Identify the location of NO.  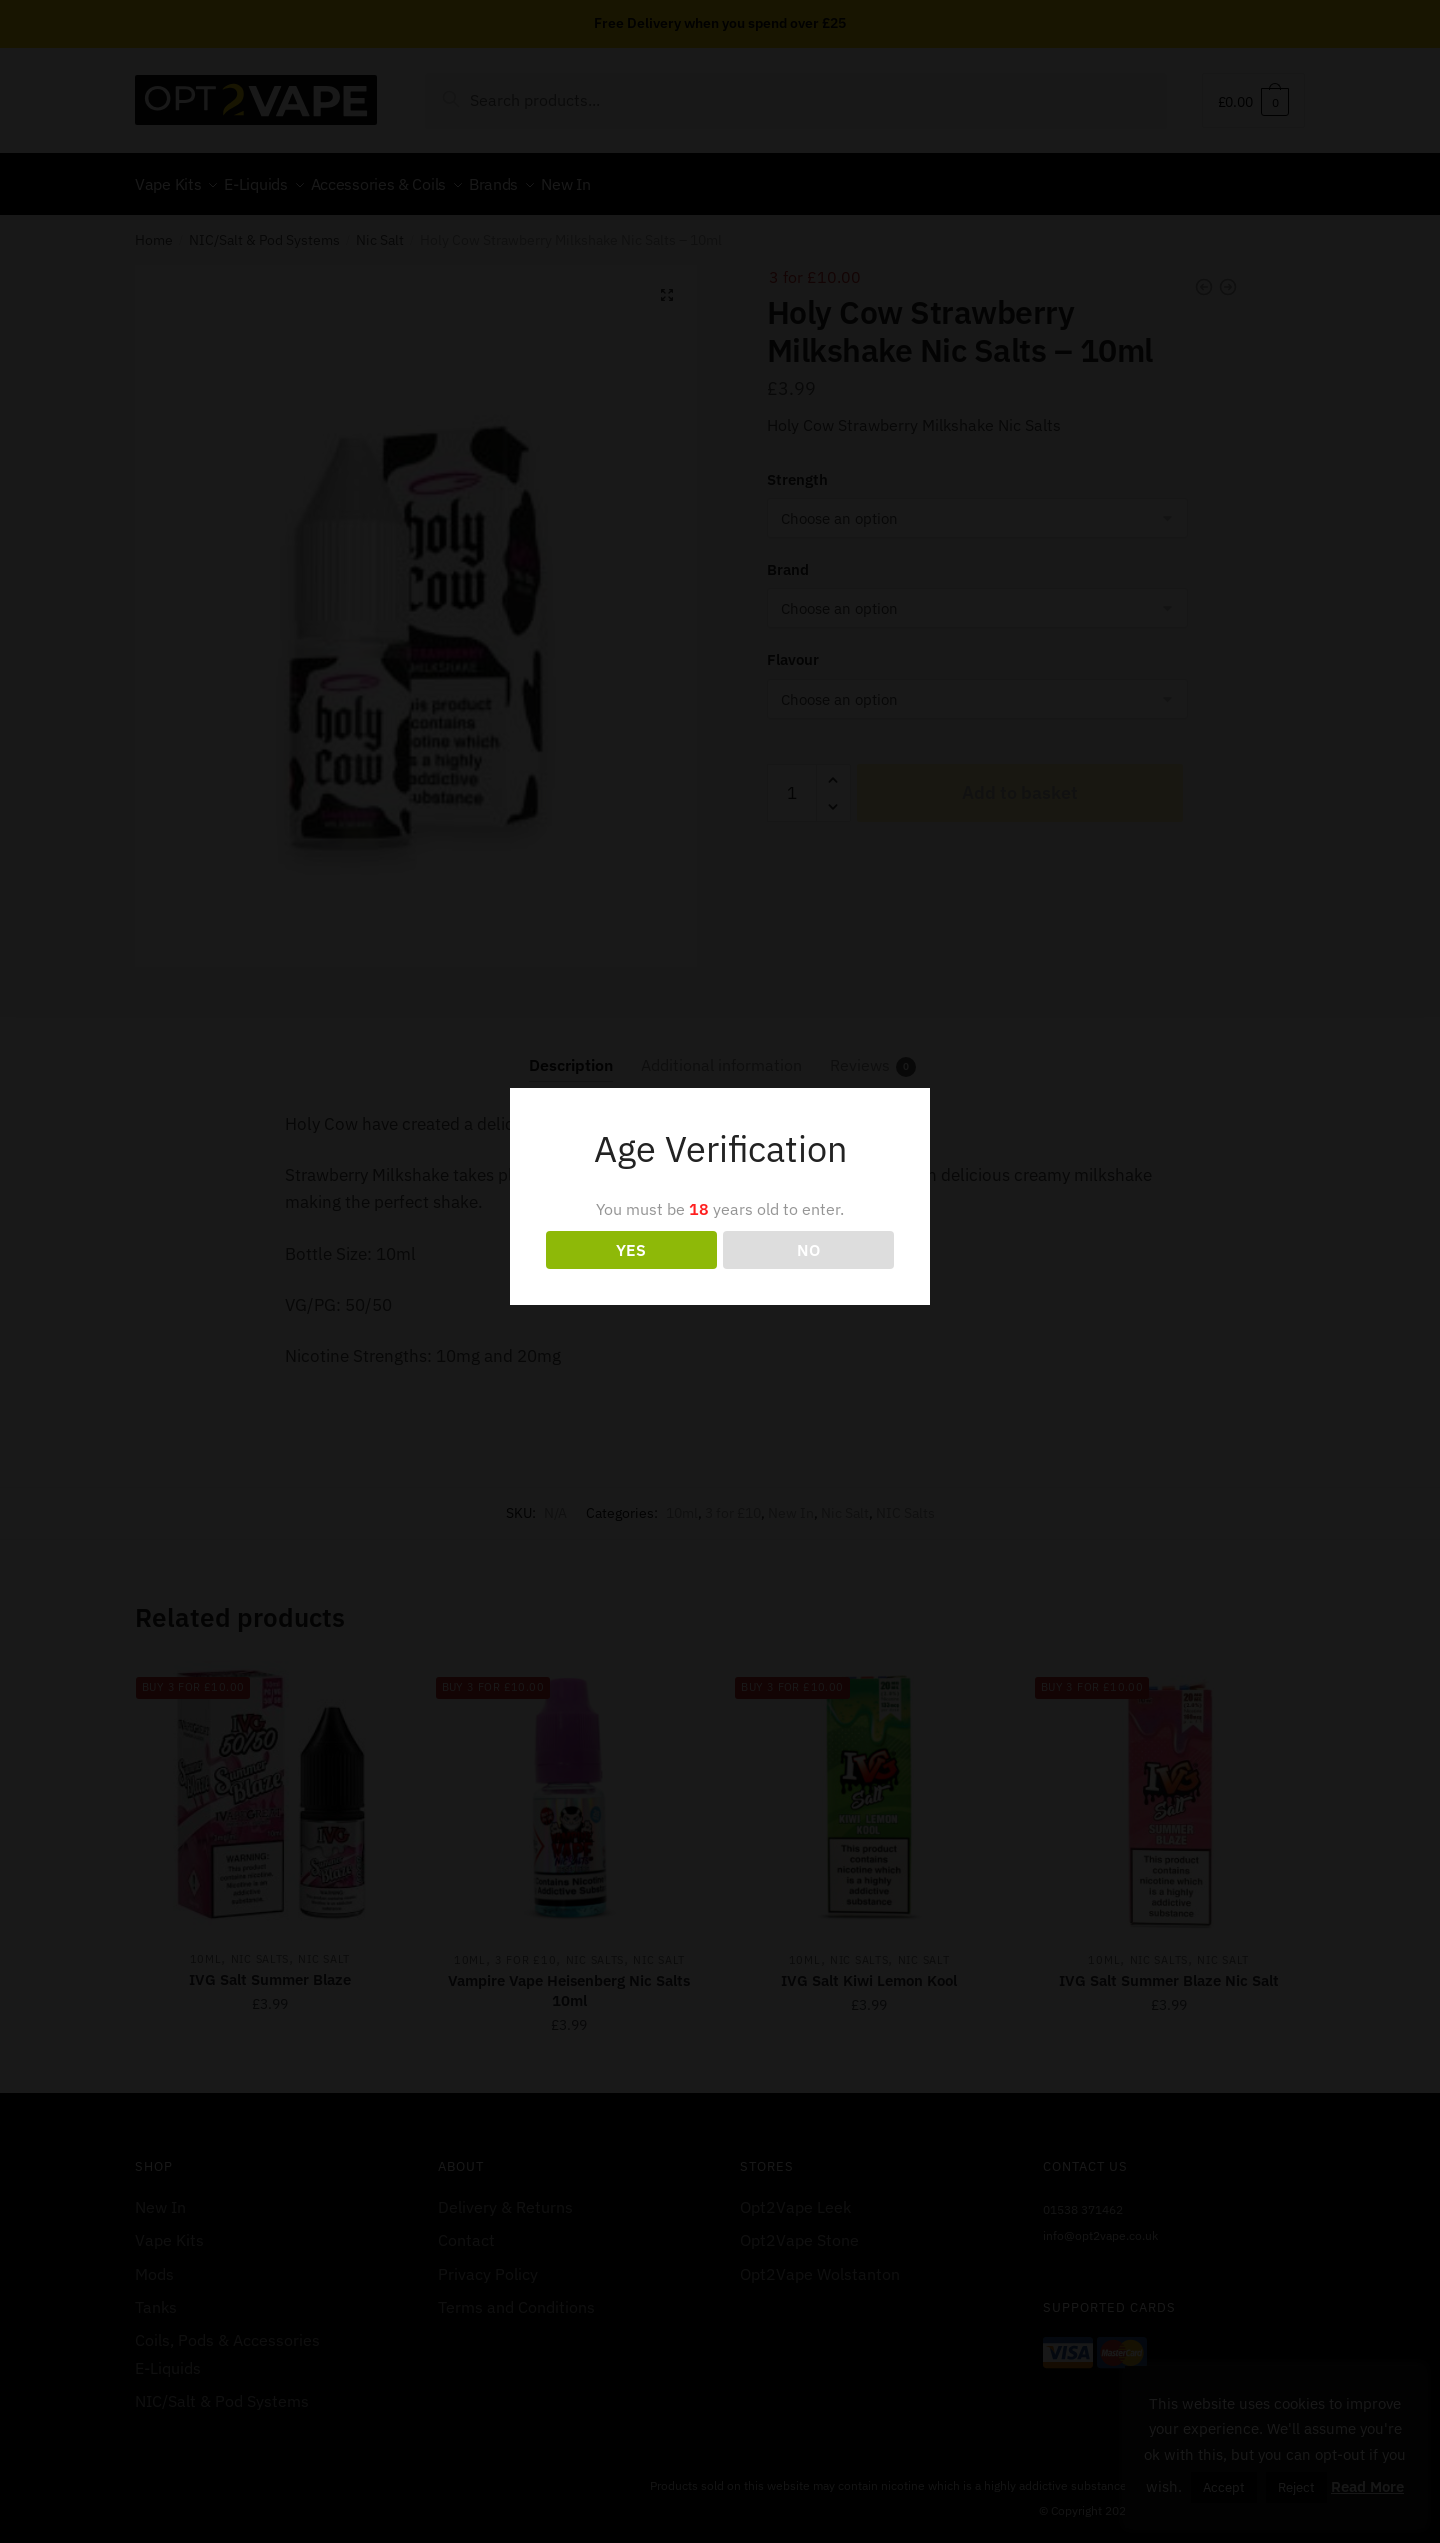
(808, 1250).